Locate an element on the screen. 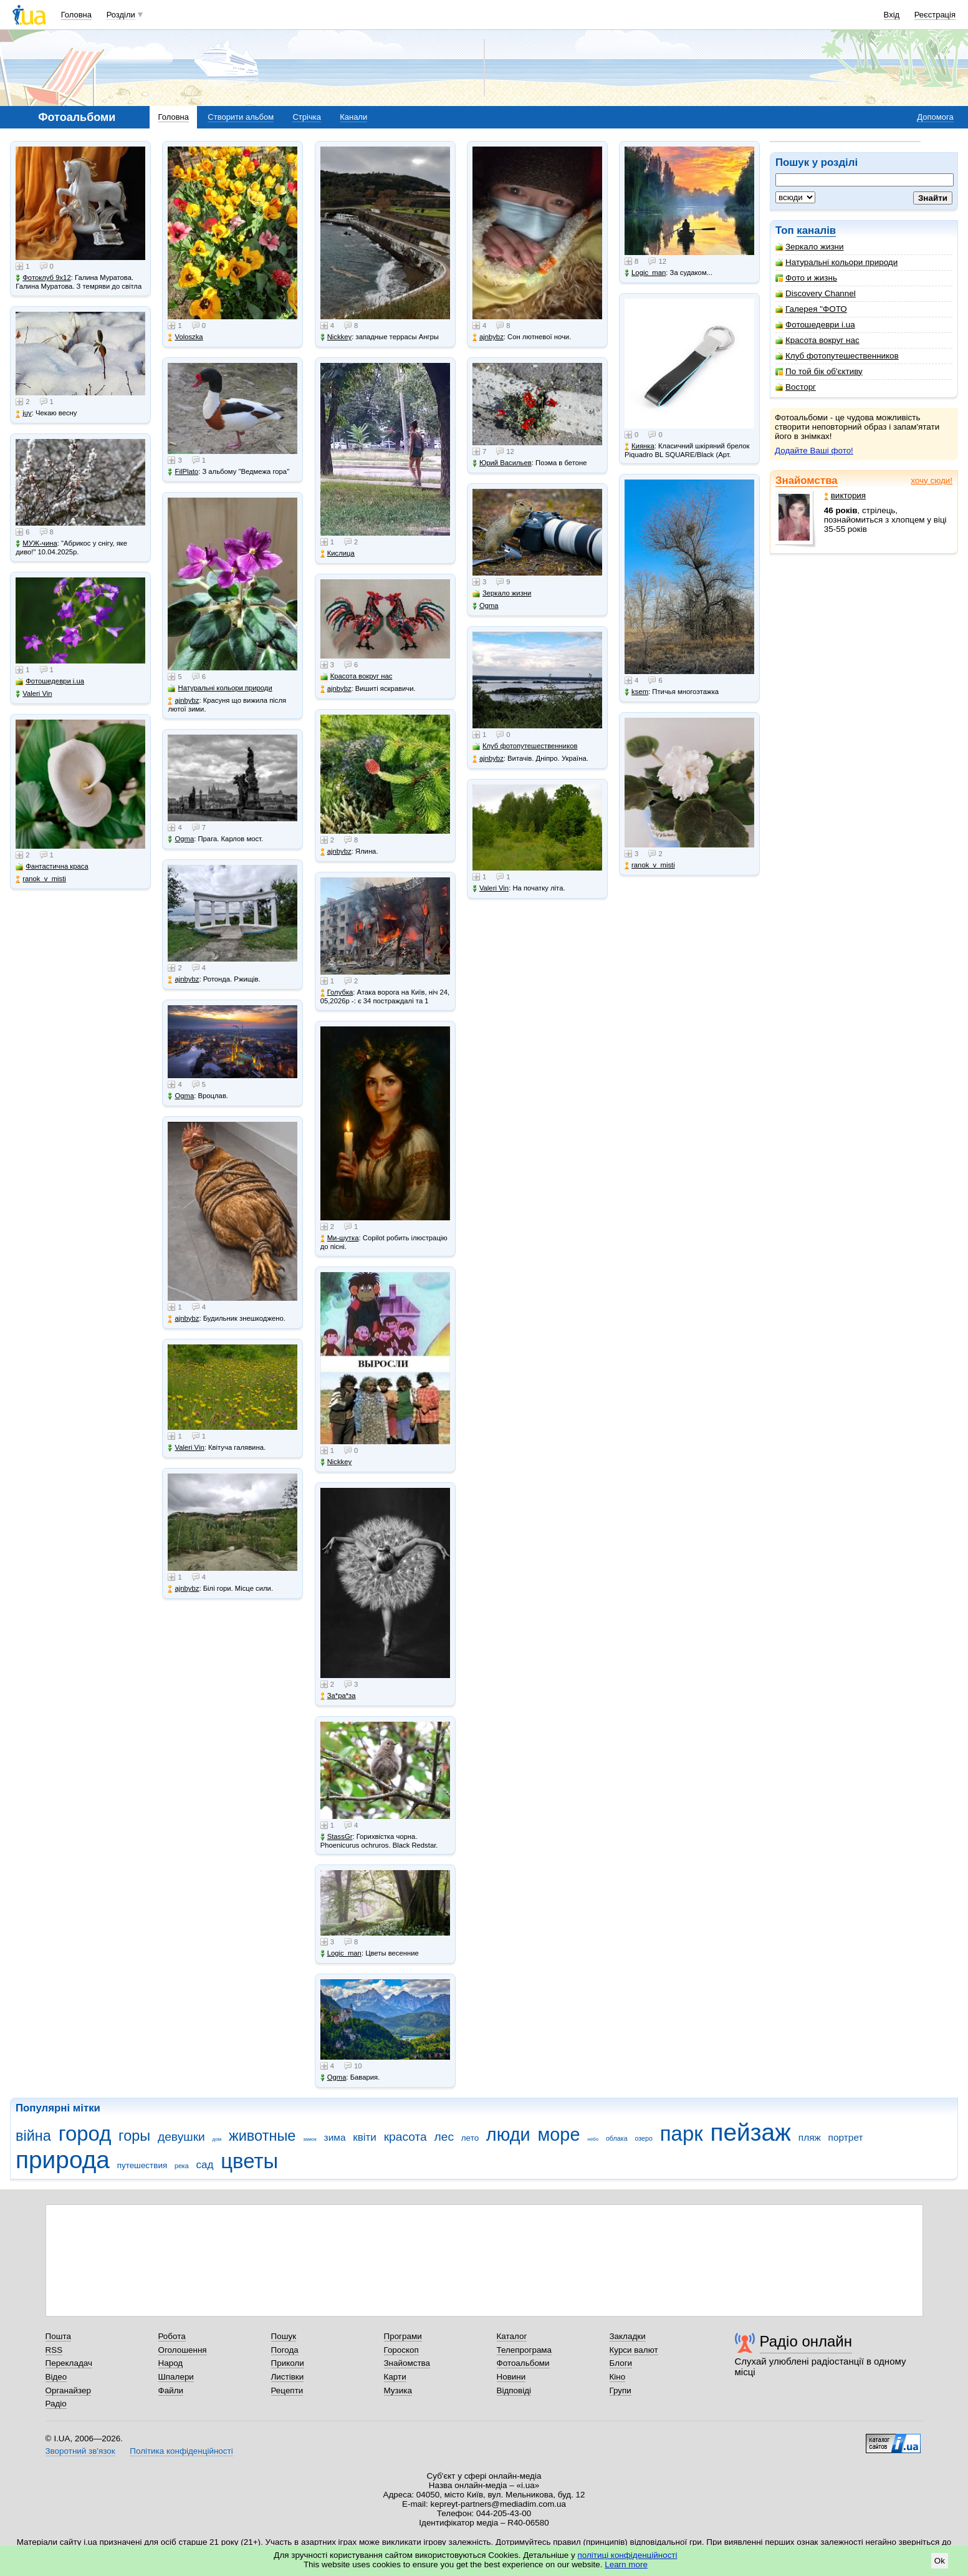  Пошта is located at coordinates (58, 2336).